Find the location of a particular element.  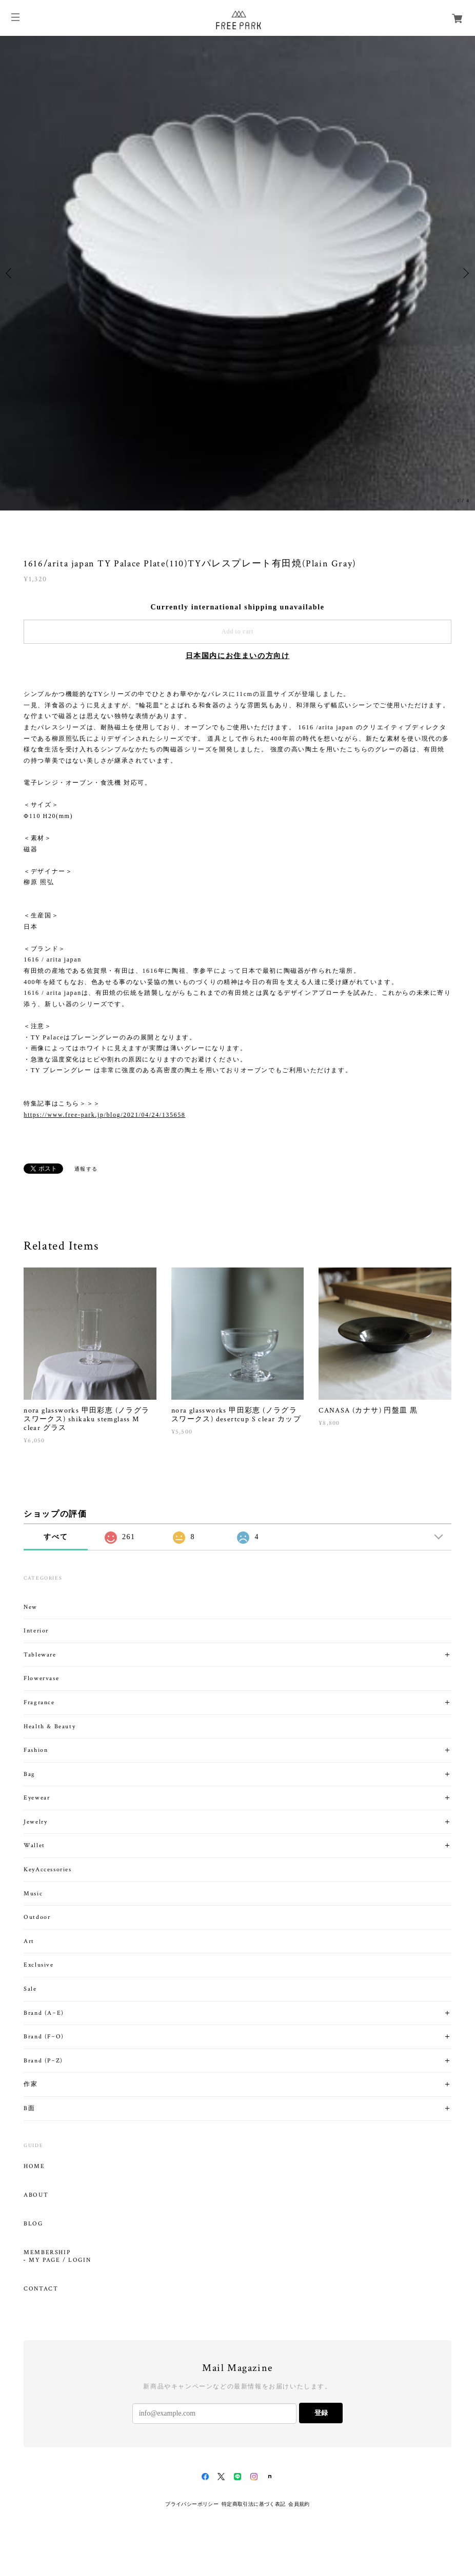

New is located at coordinates (30, 1607).